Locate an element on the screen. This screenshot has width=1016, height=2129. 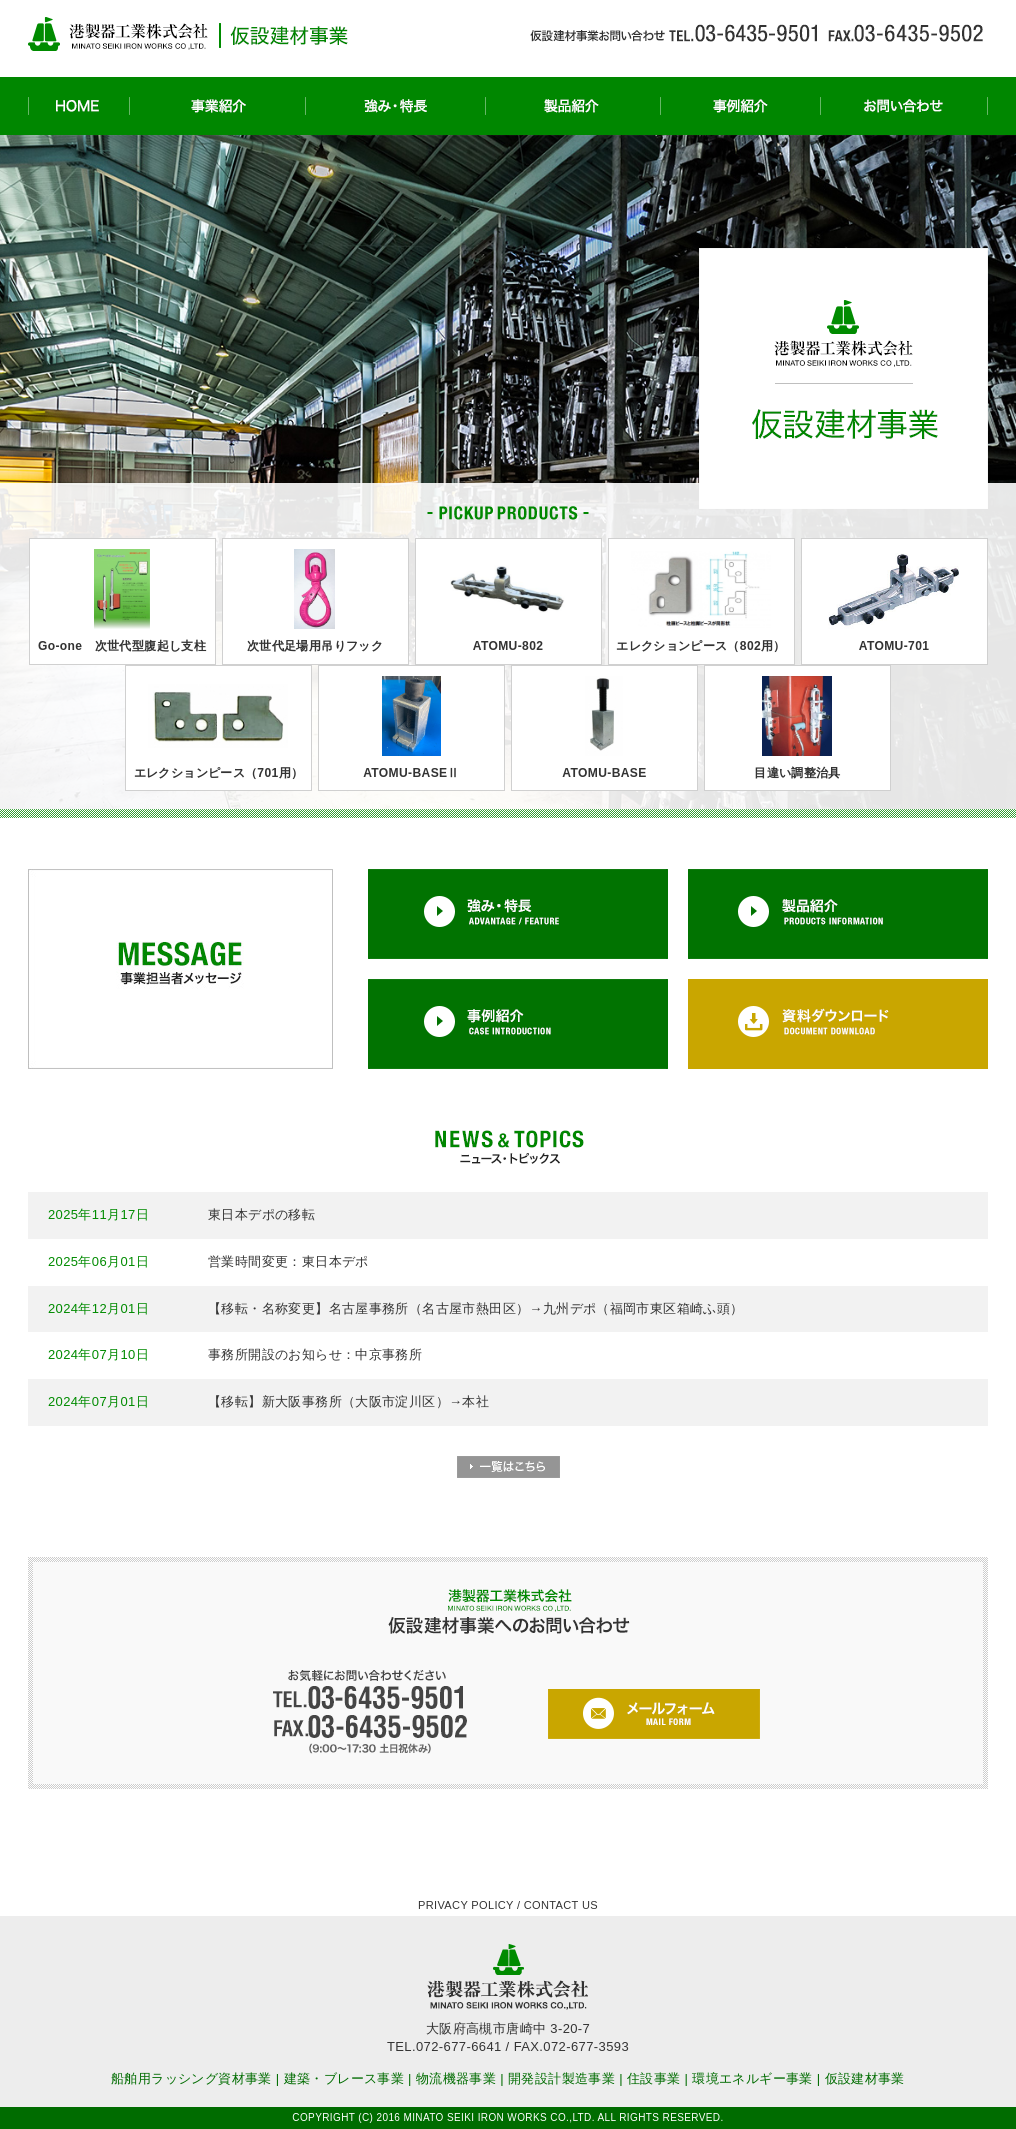
船舶用ラッシング資材事業 is located at coordinates (191, 2078).